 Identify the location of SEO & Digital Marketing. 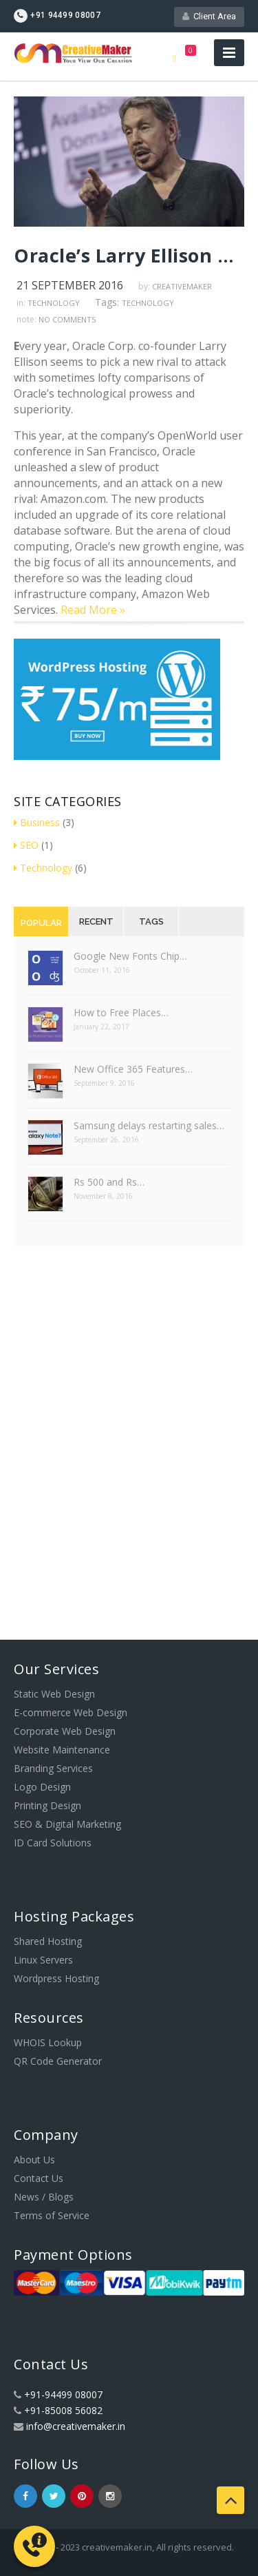
(67, 1824).